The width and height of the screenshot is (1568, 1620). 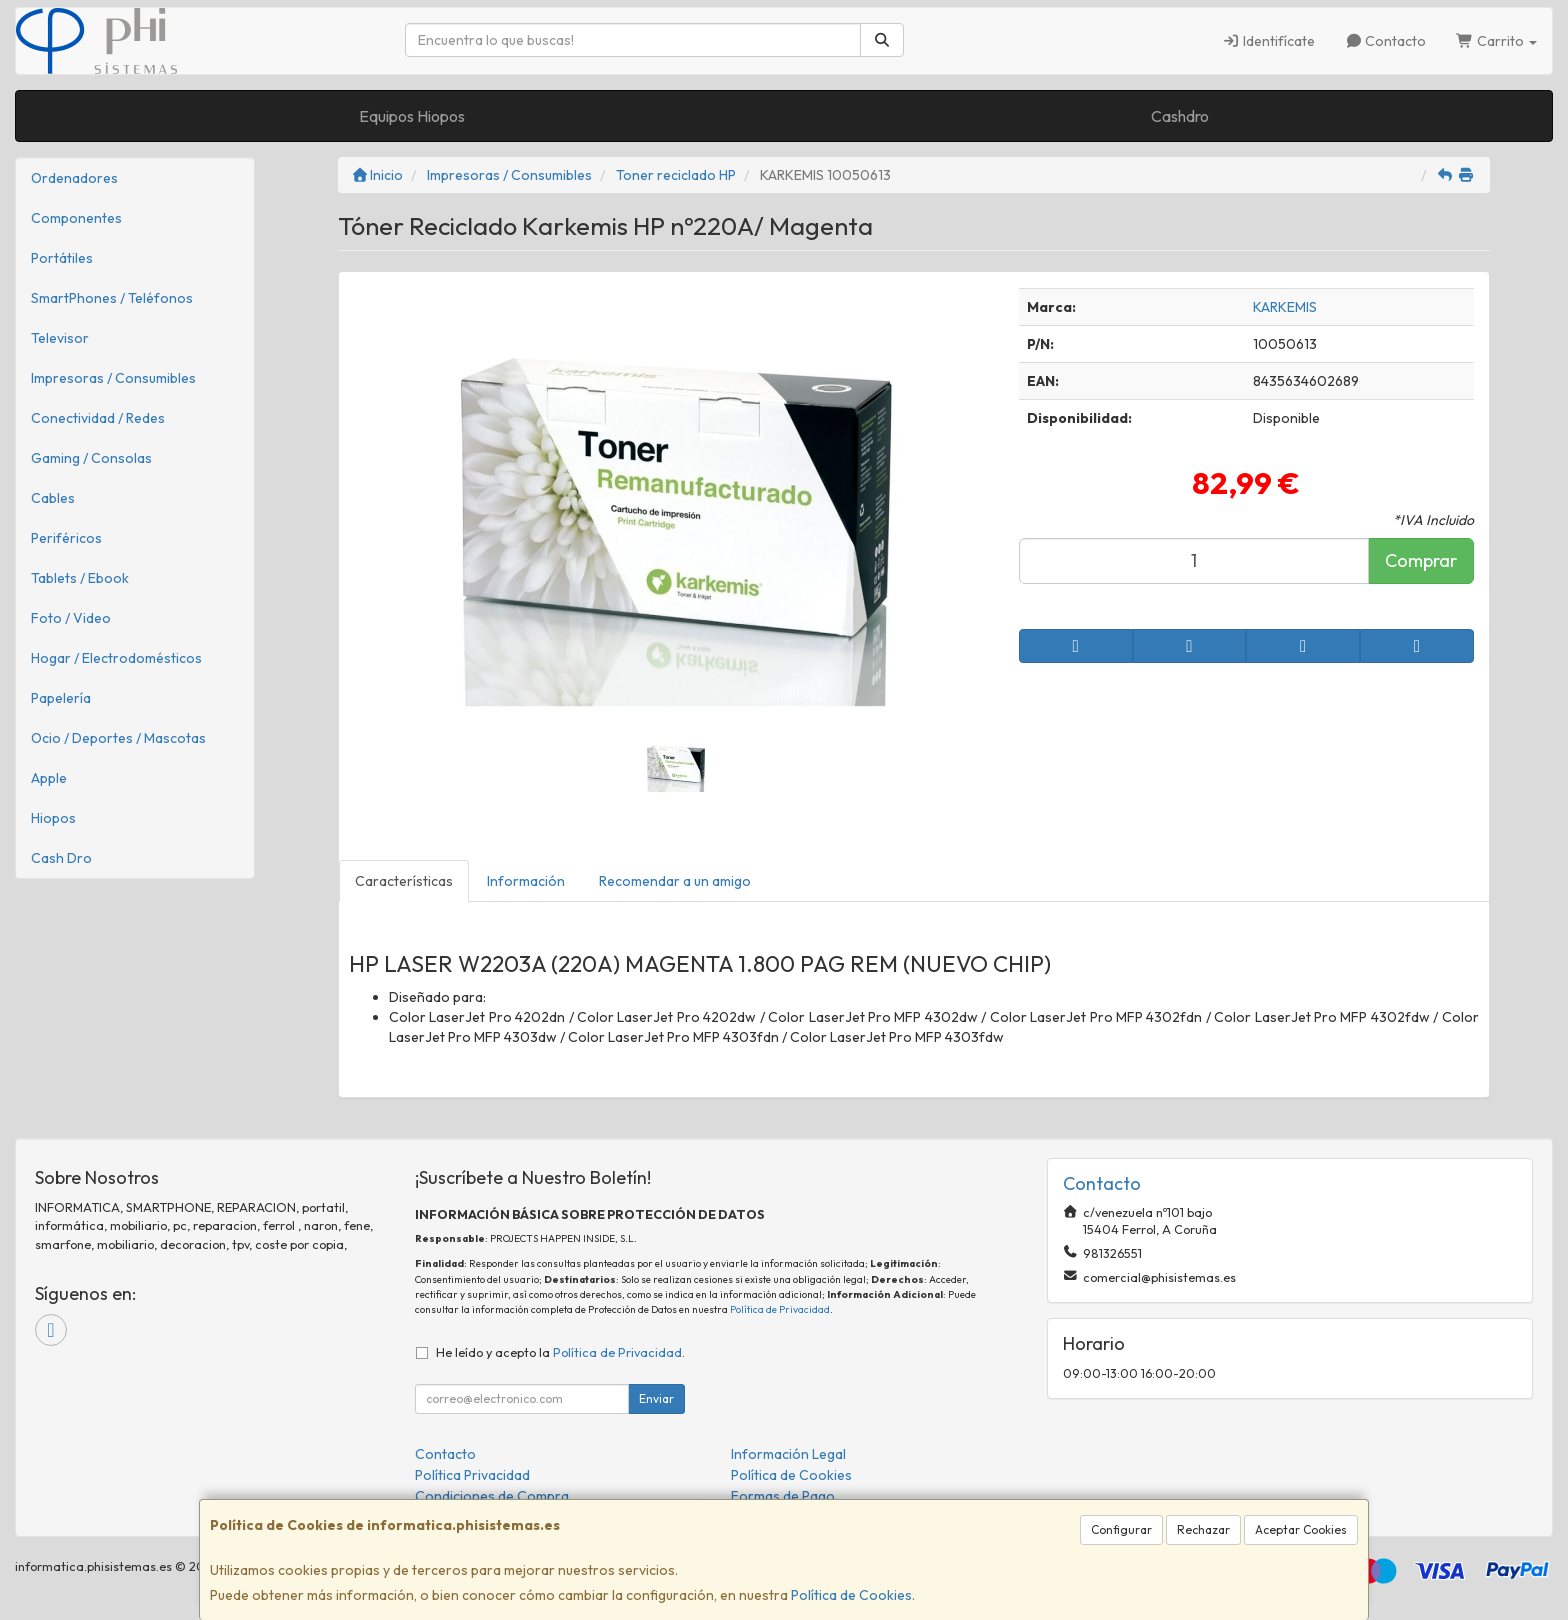 What do you see at coordinates (1421, 560) in the screenshot?
I see `Comprar` at bounding box center [1421, 560].